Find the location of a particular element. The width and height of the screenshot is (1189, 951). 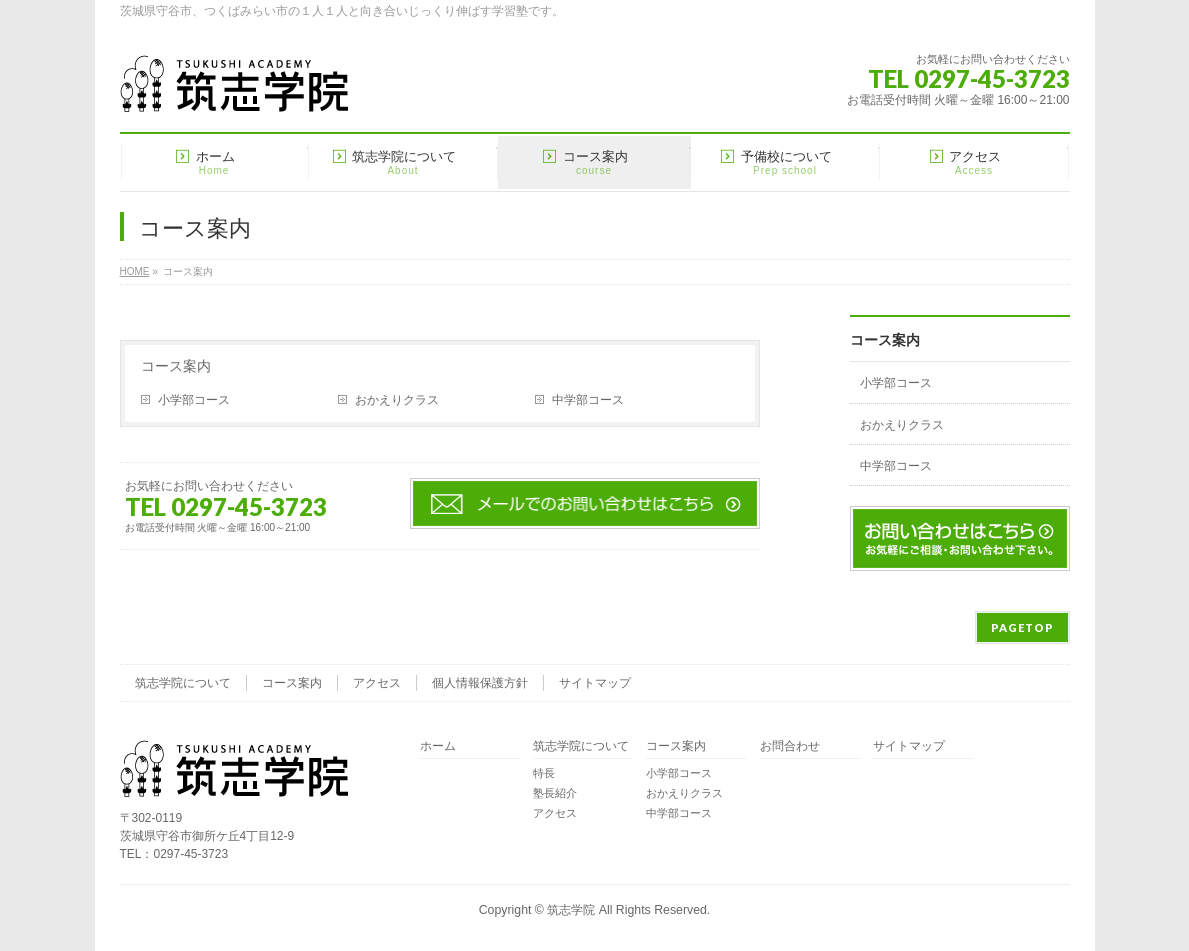

おかえりクラス is located at coordinates (397, 400).